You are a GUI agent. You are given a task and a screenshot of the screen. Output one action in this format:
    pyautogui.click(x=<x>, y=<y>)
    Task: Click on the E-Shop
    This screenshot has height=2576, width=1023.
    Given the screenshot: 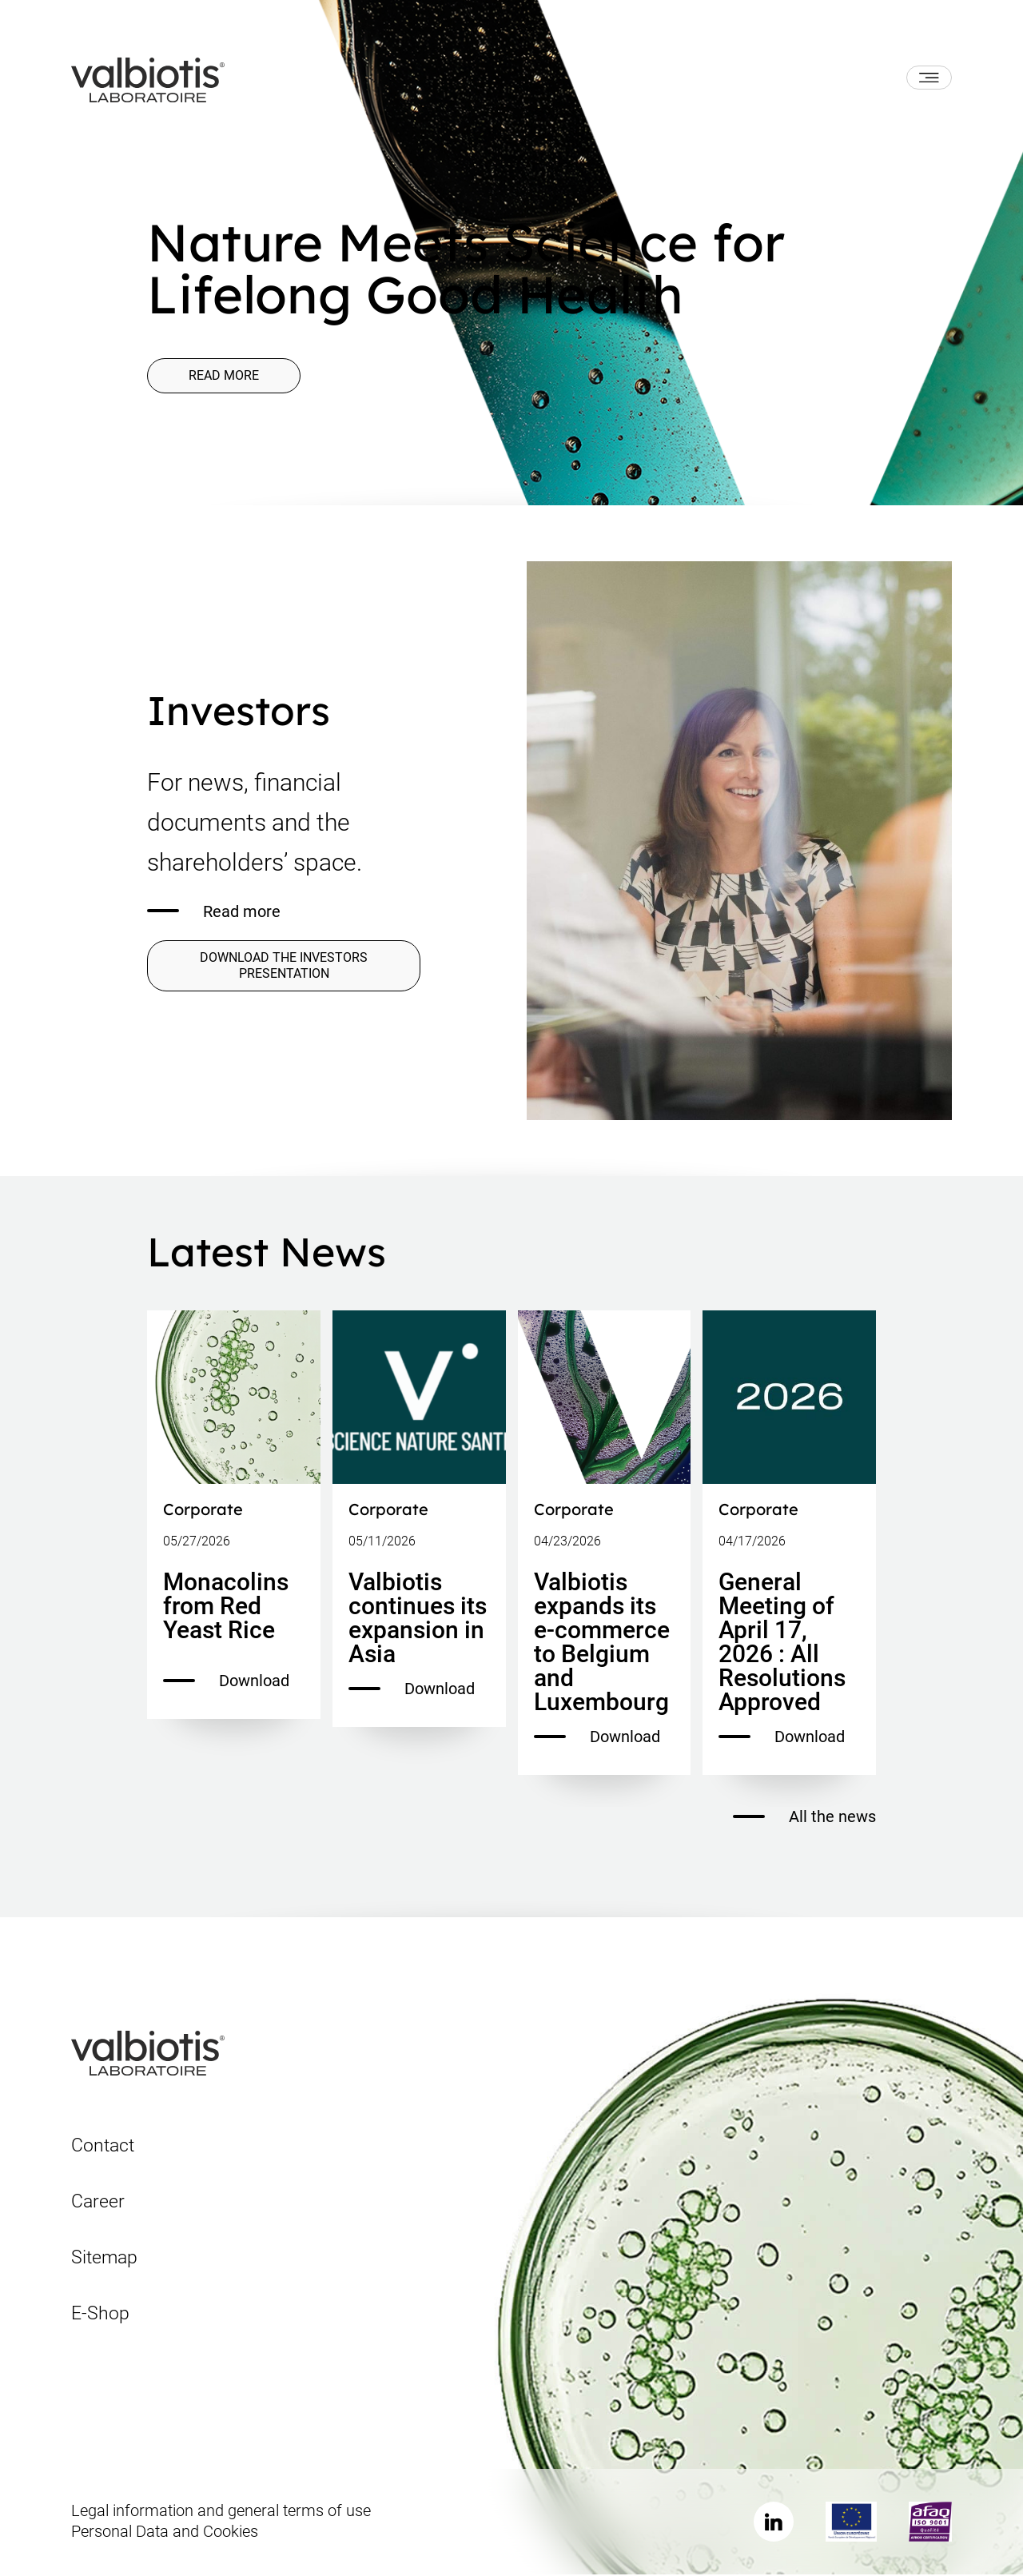 What is the action you would take?
    pyautogui.click(x=100, y=2314)
    